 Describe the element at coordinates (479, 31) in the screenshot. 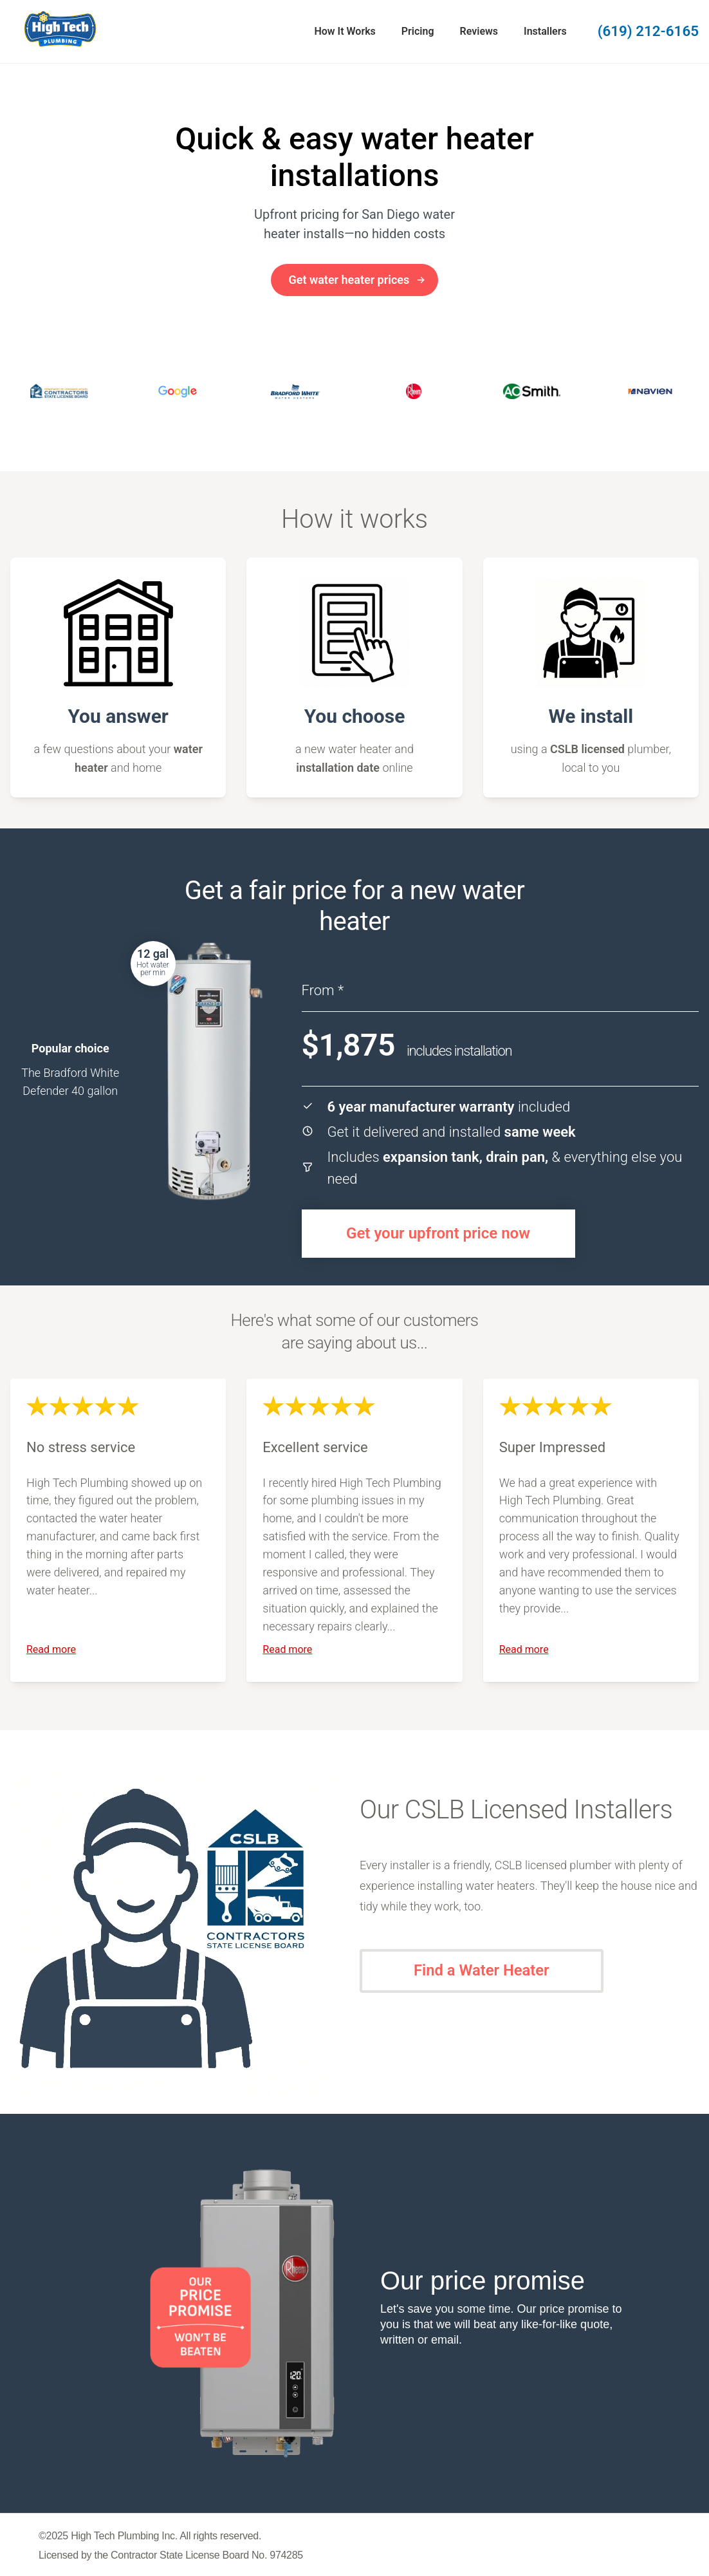

I see `Reviews` at that location.